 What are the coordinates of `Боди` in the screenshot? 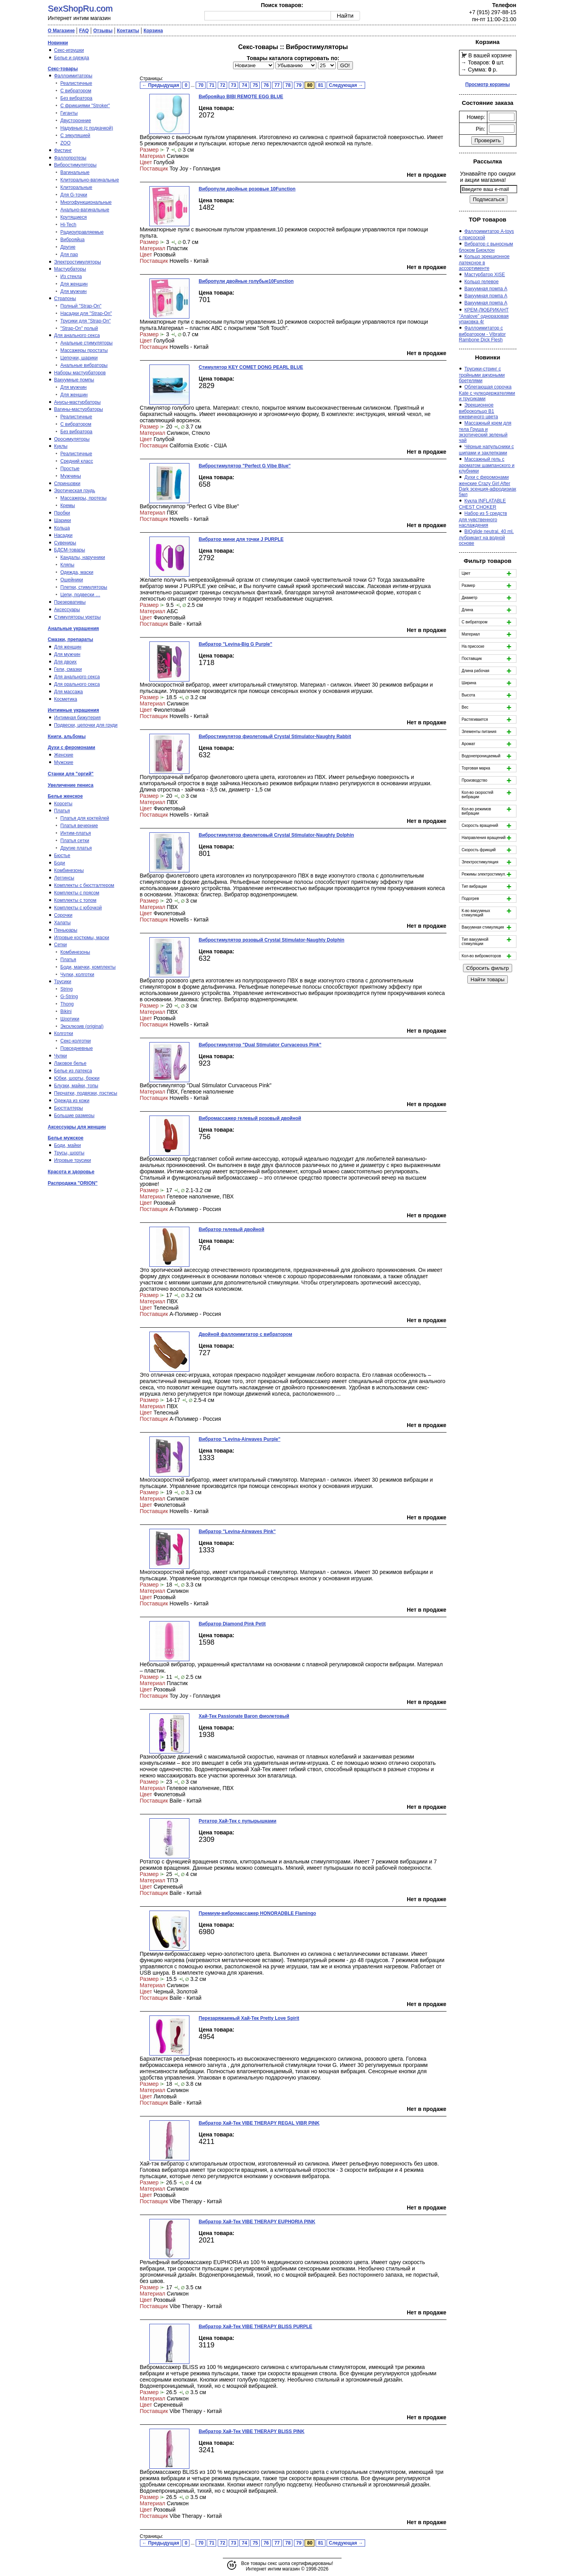 It's located at (59, 863).